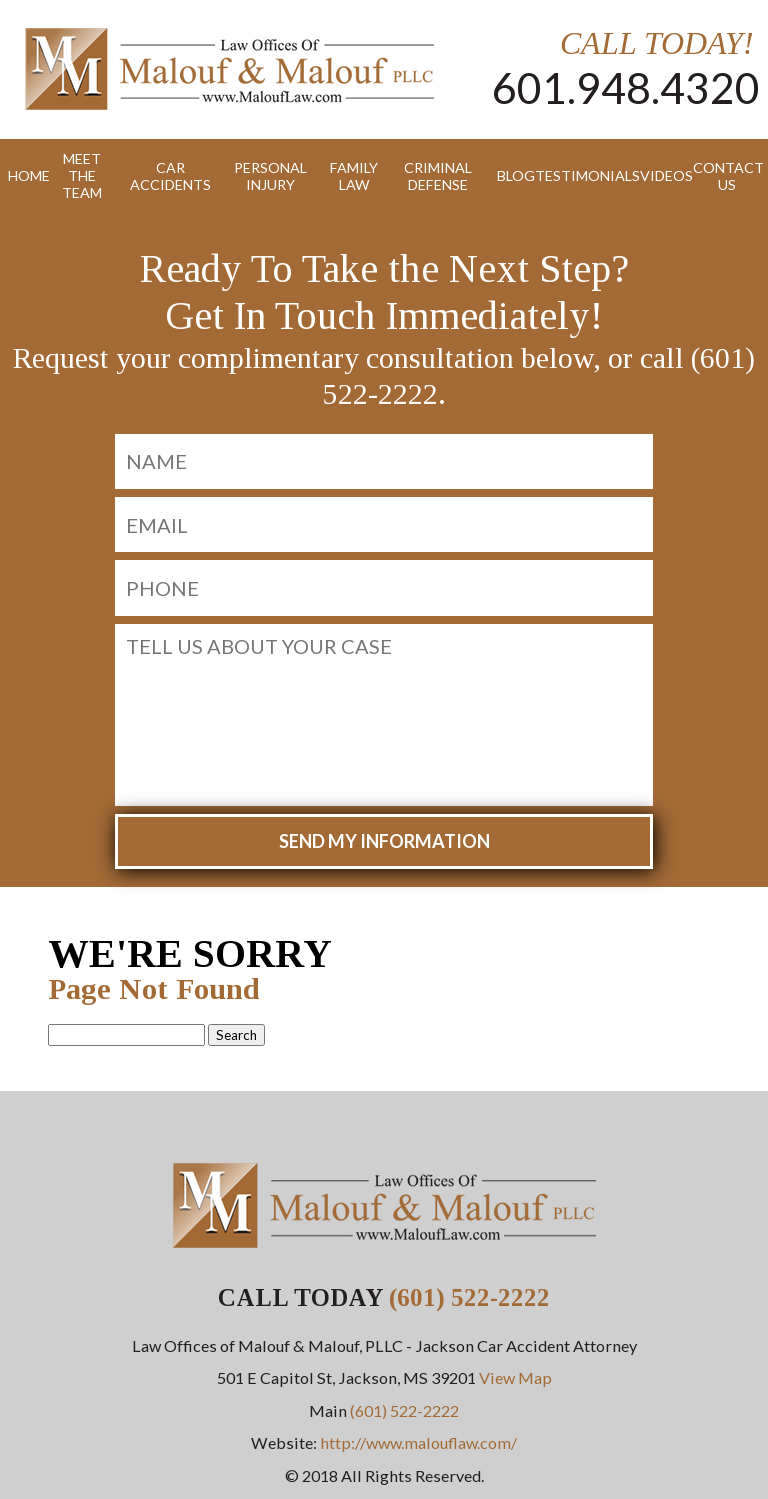 This screenshot has width=768, height=1499. Describe the element at coordinates (21, 175) in the screenshot. I see `Home` at that location.